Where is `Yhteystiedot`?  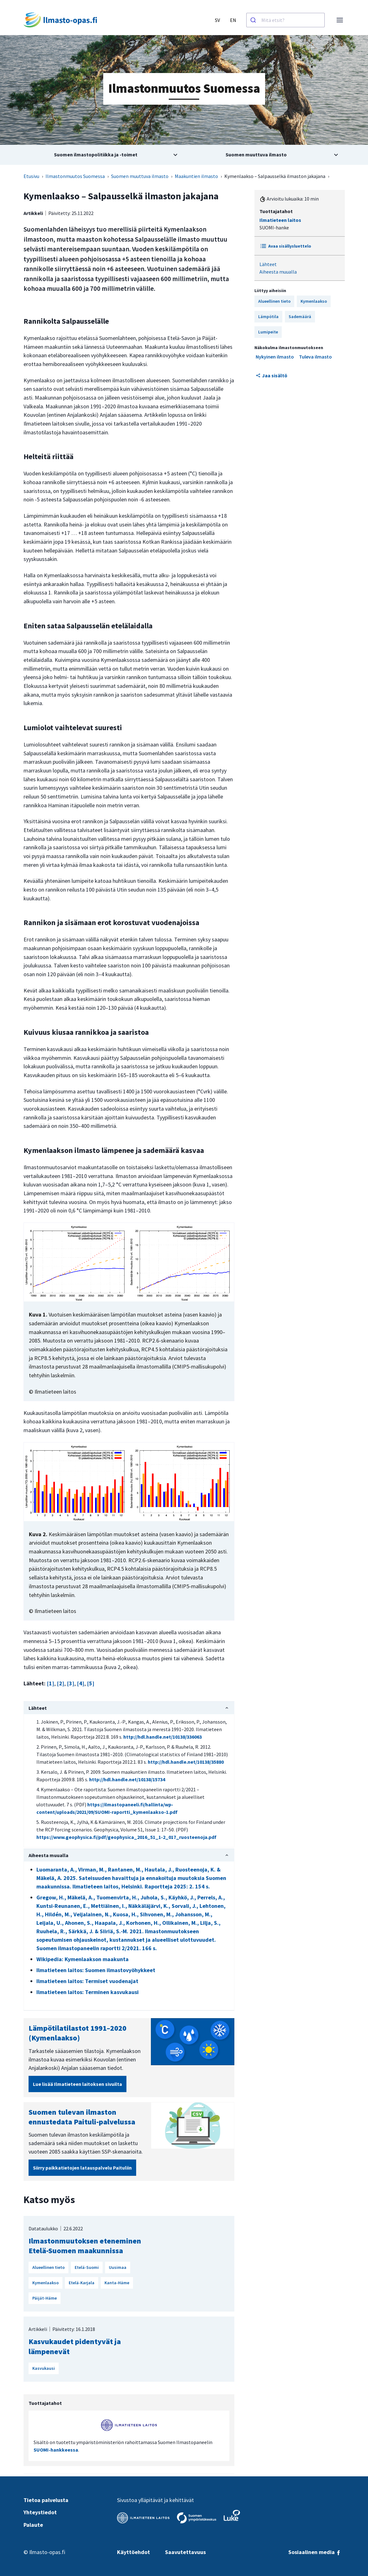 Yhteystiedot is located at coordinates (40, 2512).